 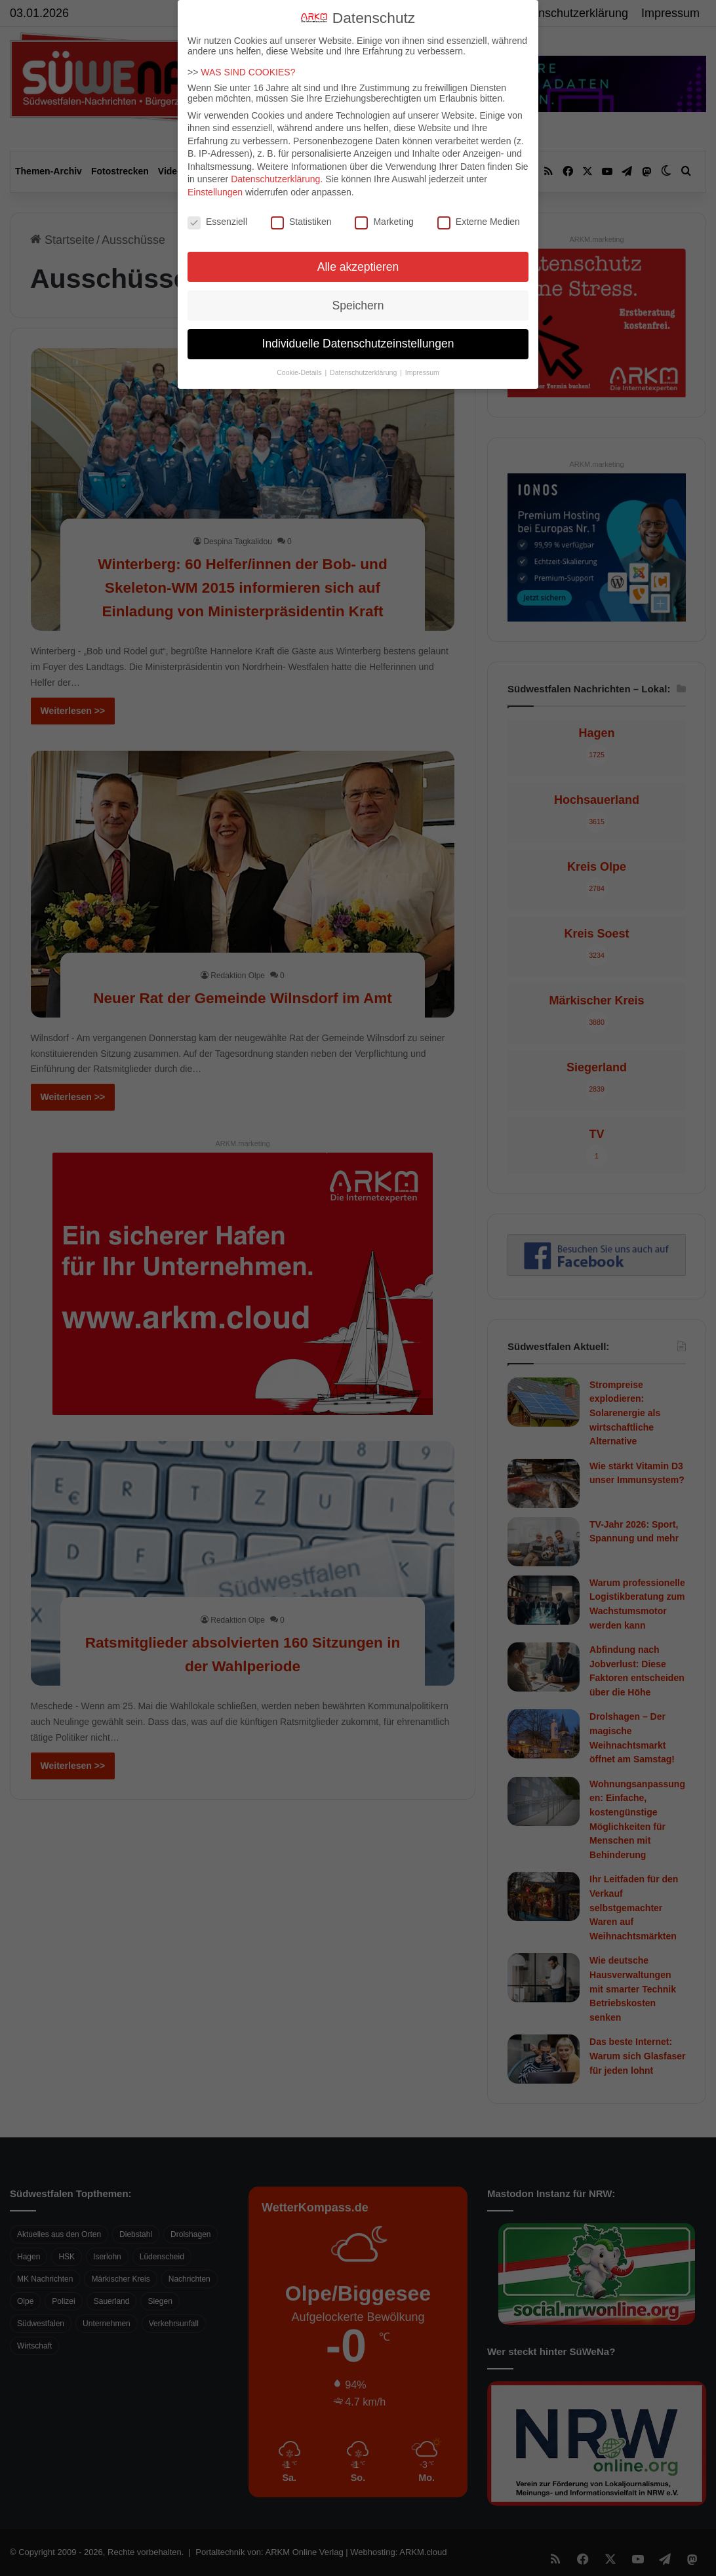 I want to click on Impressum [button], so click(x=422, y=372).